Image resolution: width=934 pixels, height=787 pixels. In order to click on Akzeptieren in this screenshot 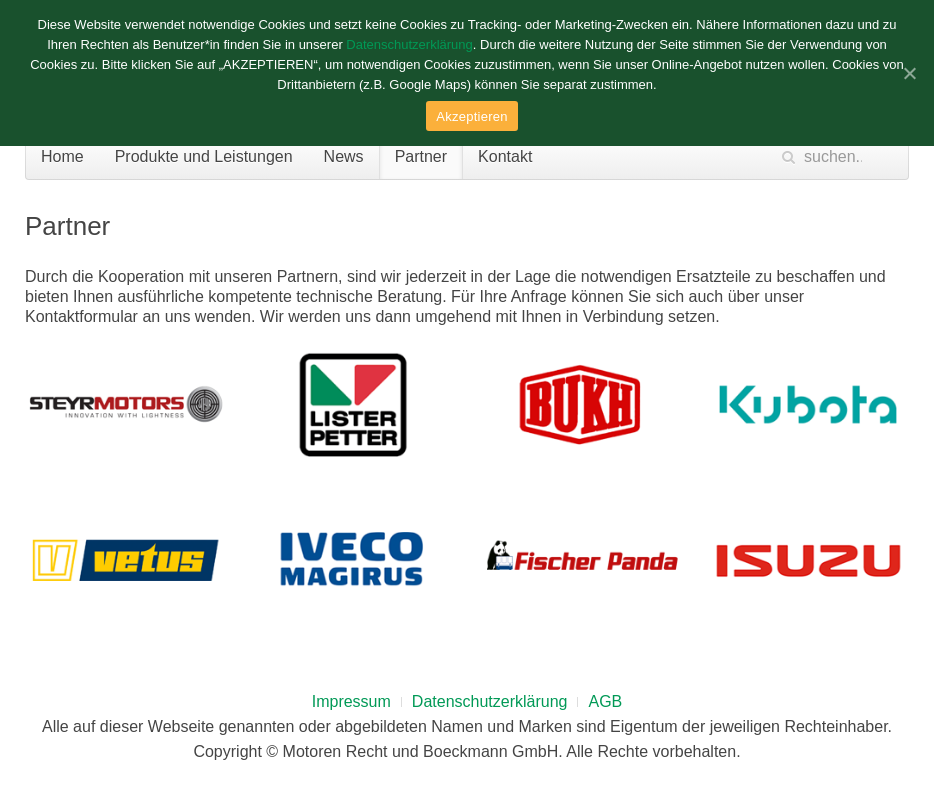, I will do `click(471, 116)`.